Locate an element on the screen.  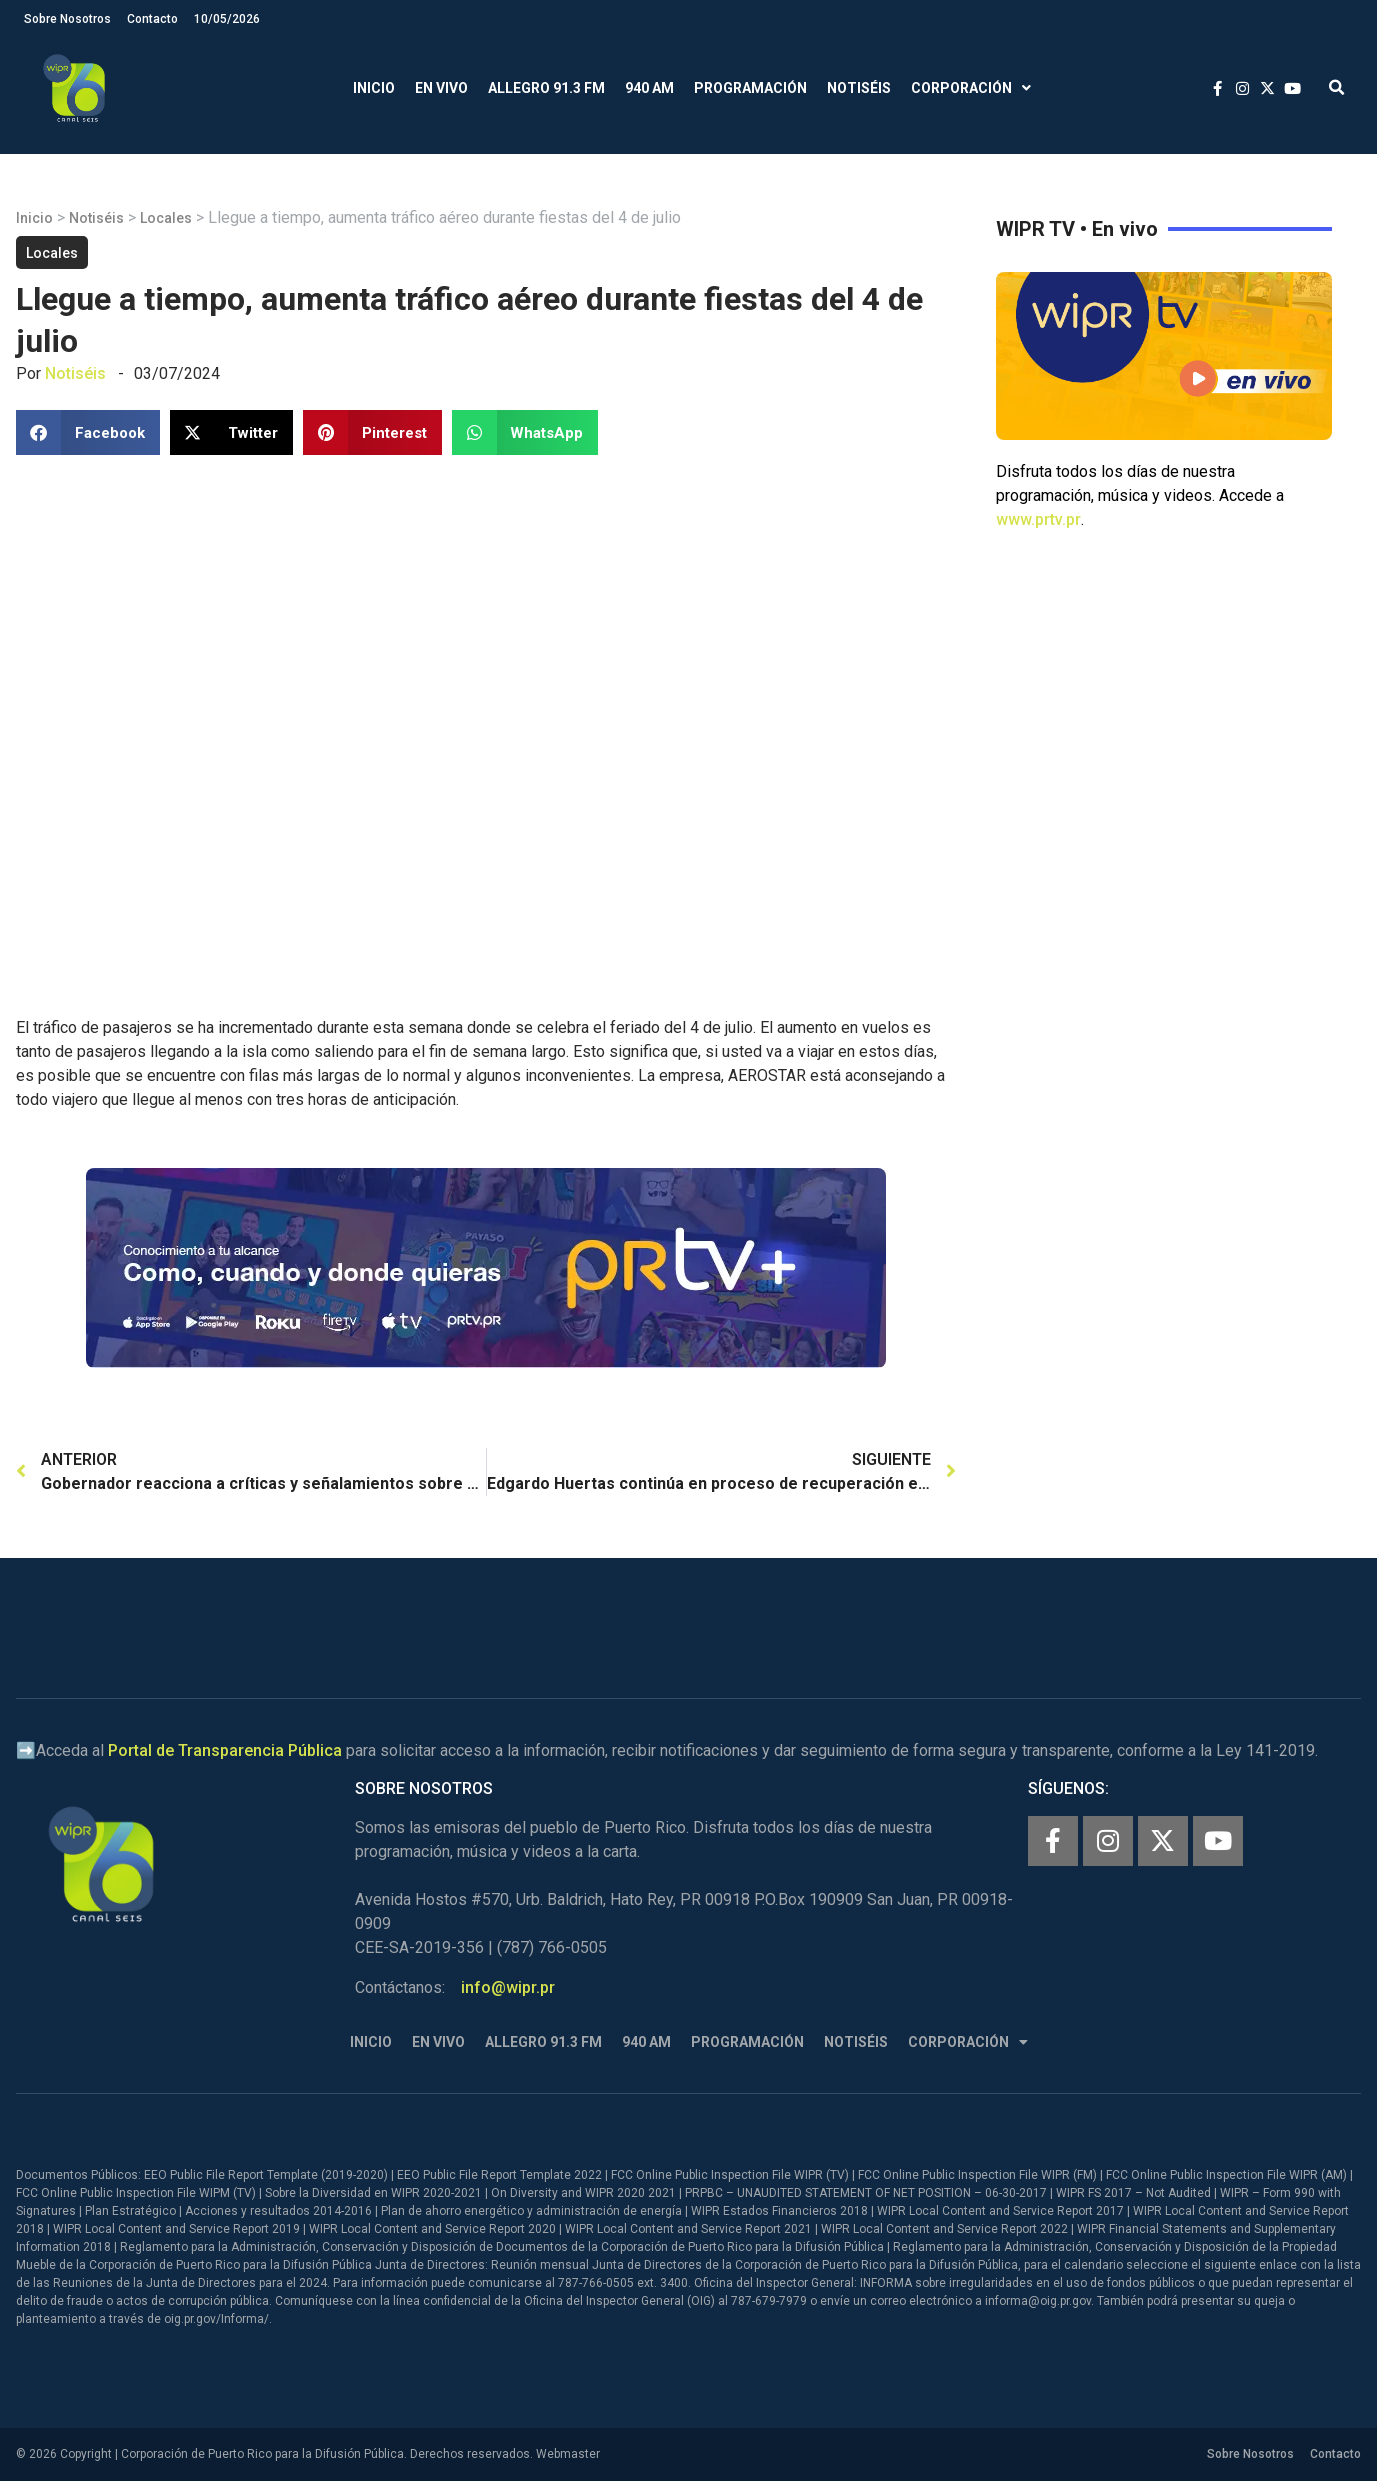
Contacto is located at coordinates (152, 19).